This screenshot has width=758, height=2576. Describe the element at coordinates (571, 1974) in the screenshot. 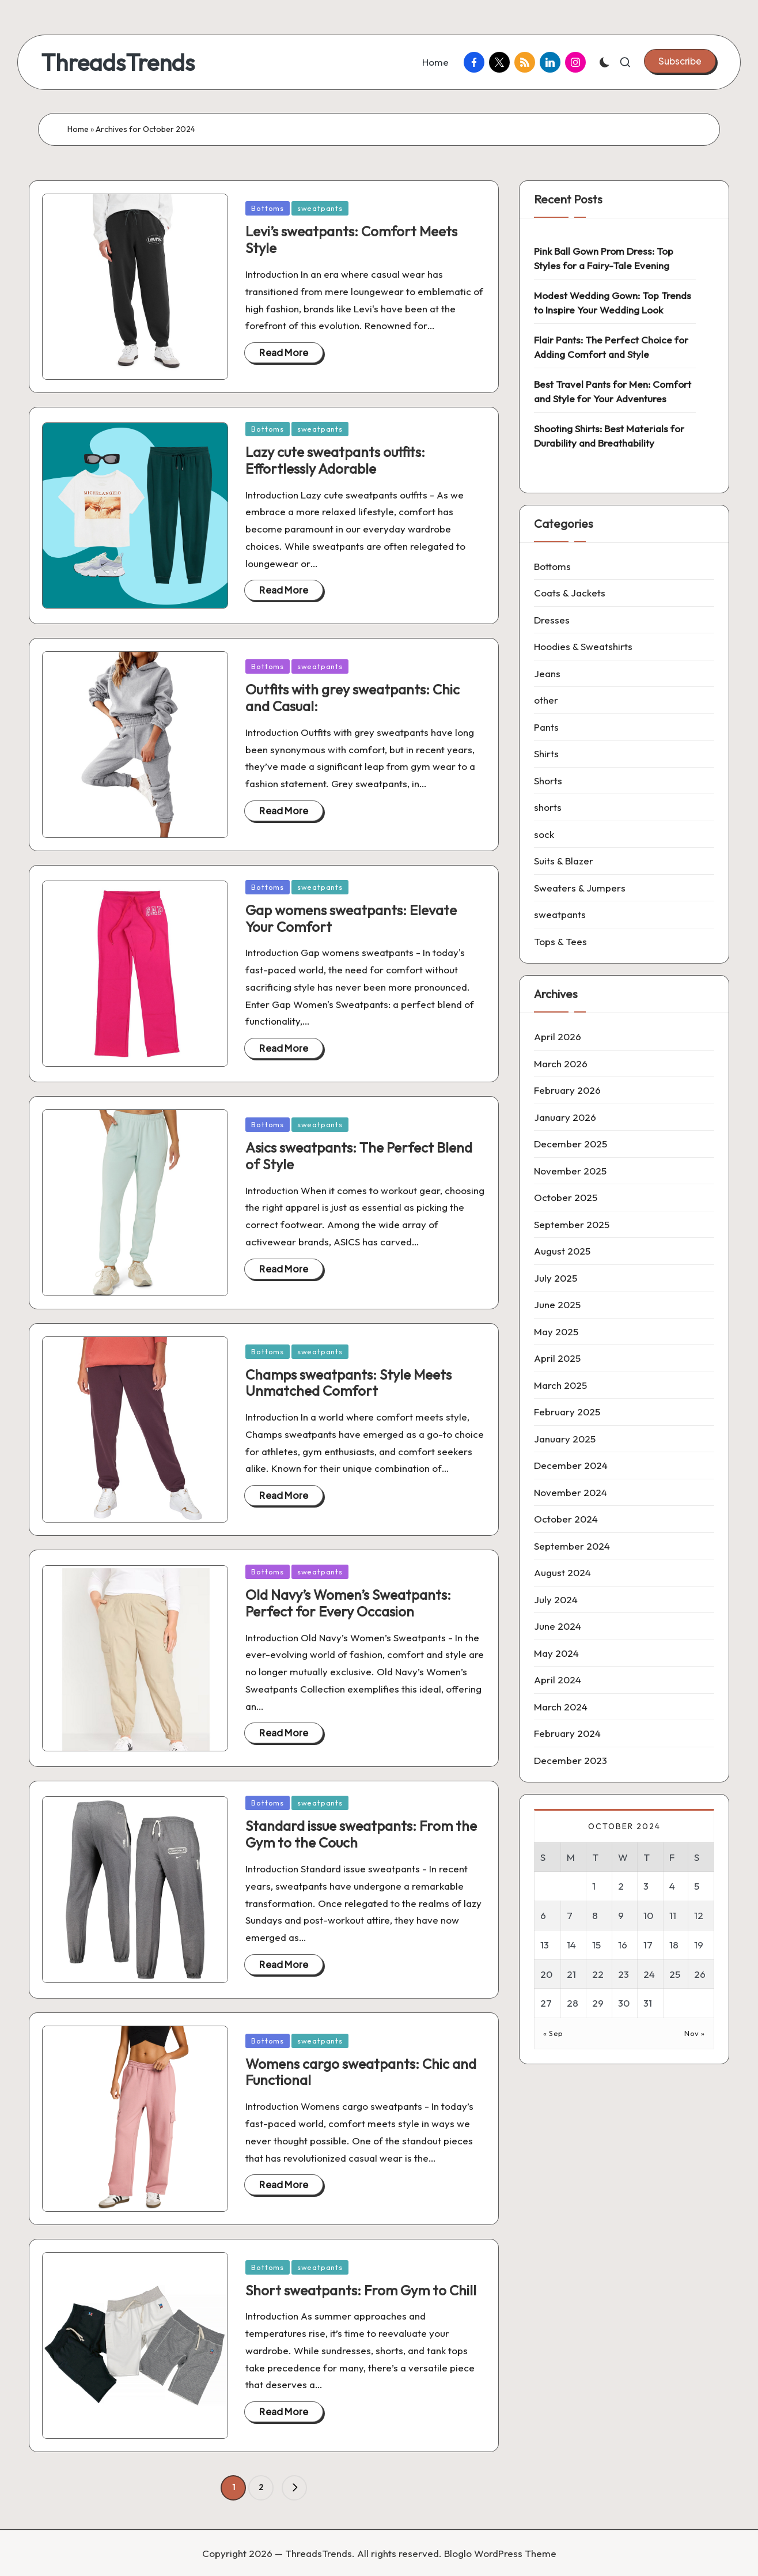

I see `21 [Posts published on 21 October 2024]` at that location.